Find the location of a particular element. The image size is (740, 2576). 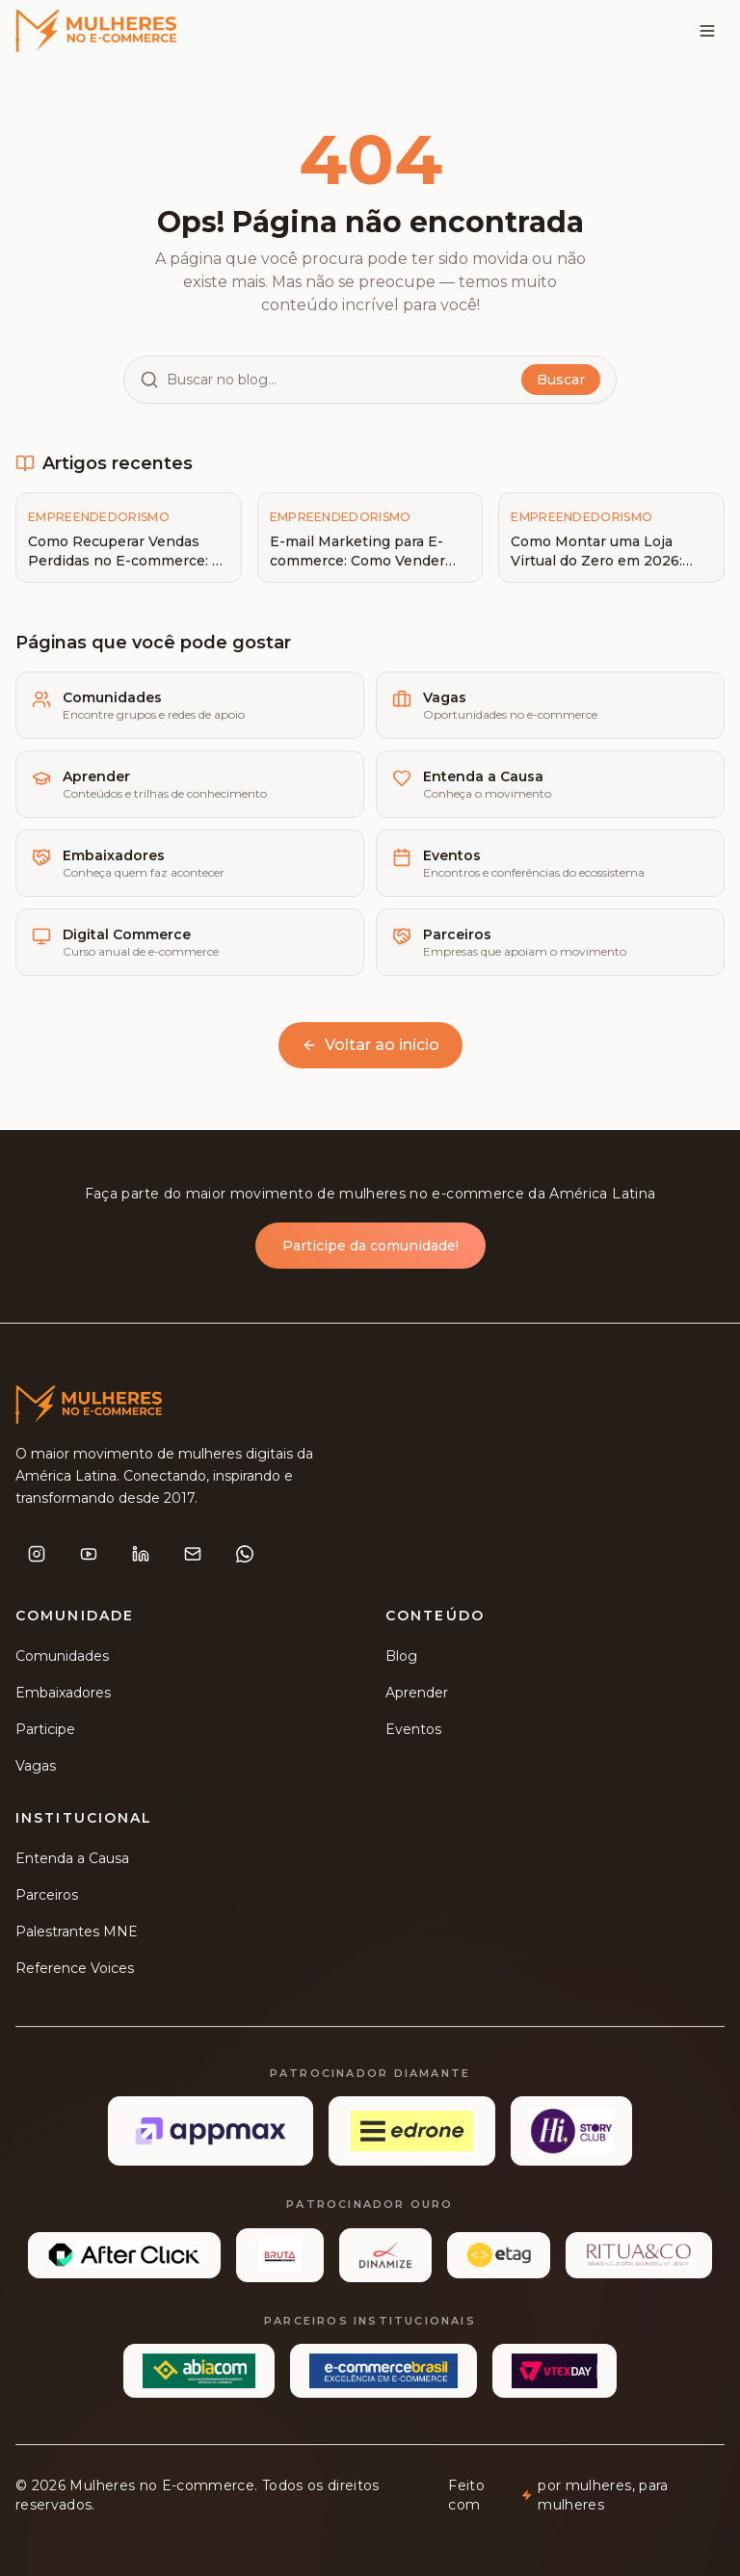

Palestrantes MNE is located at coordinates (76, 1935).